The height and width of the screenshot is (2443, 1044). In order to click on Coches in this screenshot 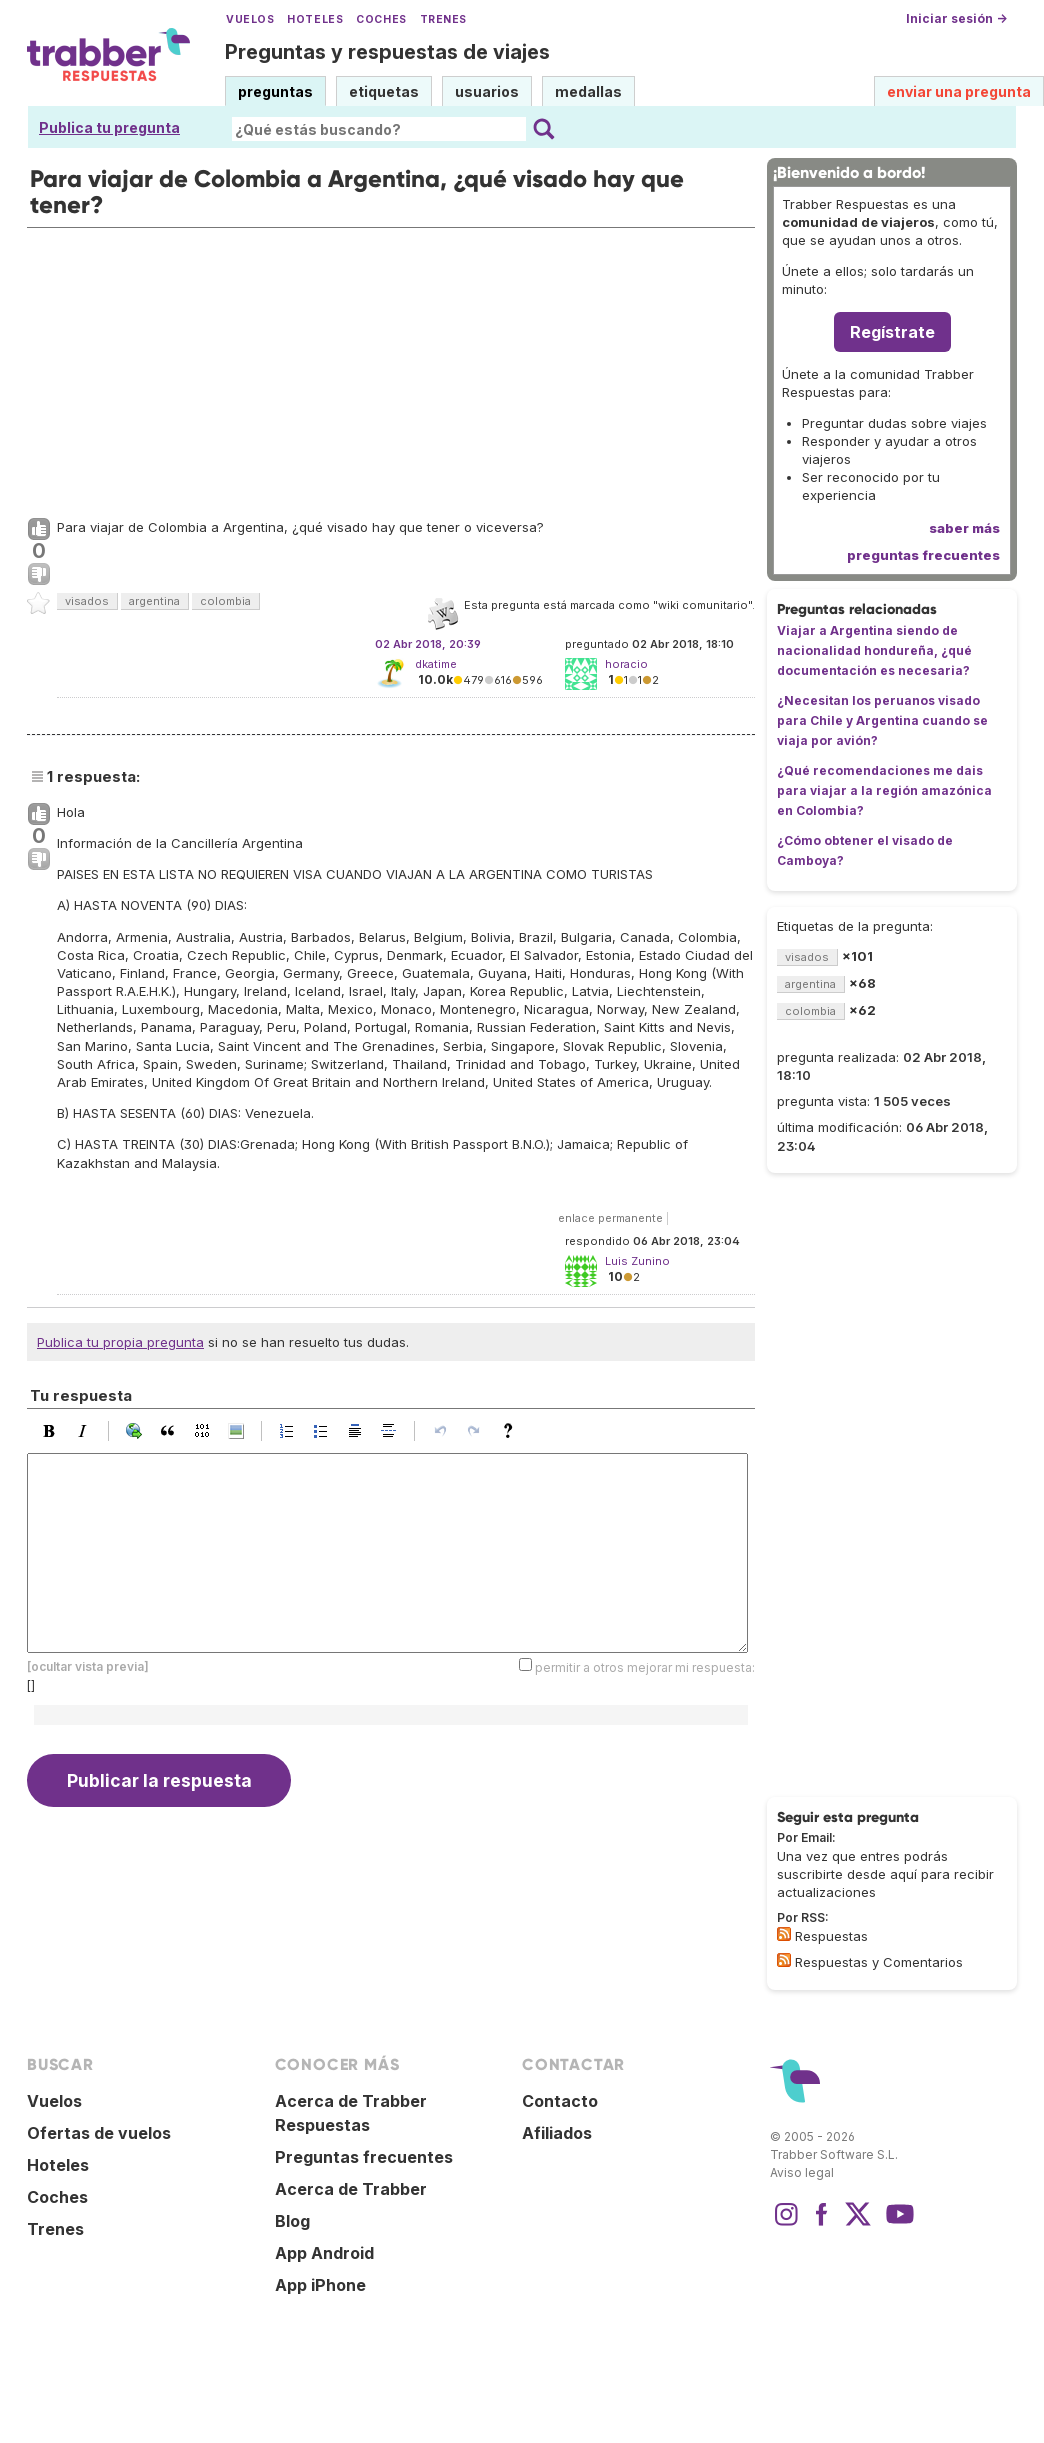, I will do `click(381, 19)`.